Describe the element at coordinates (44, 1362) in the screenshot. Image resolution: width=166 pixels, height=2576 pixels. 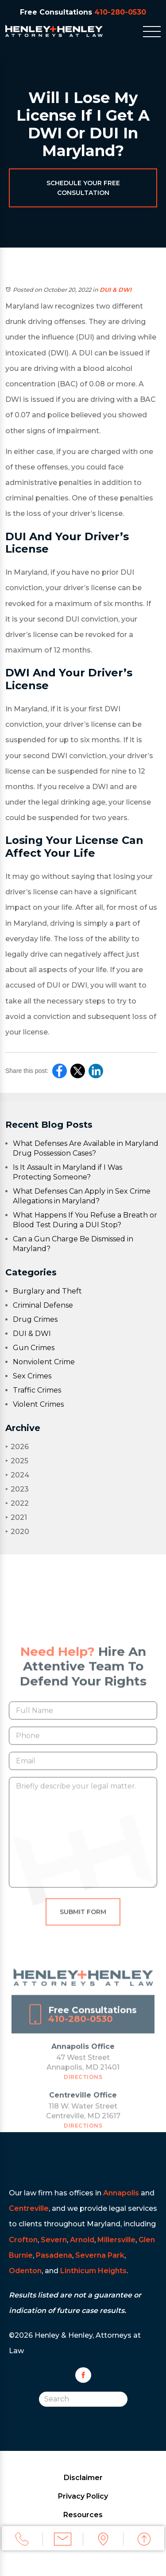
I see `Nonviolent Crime` at that location.